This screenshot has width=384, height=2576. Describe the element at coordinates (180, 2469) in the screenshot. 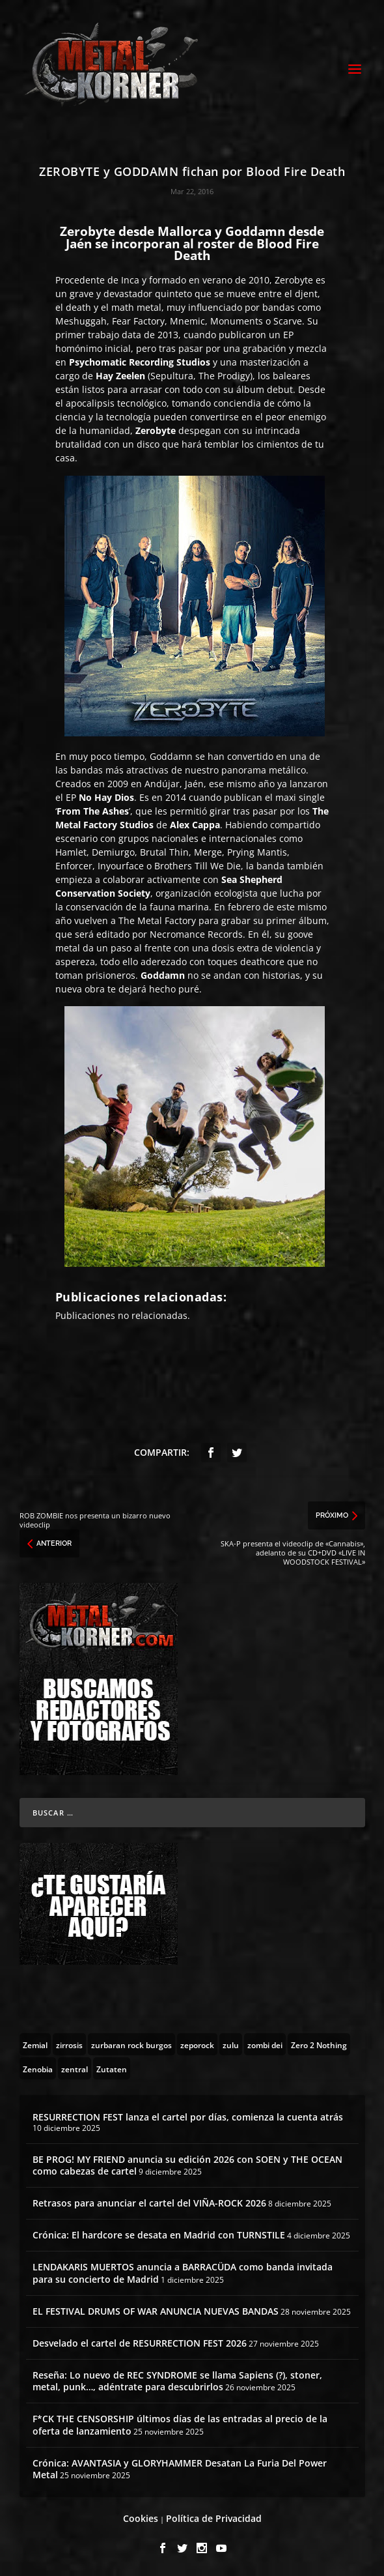

I see `Crónica: AVANTASIA y GLORYHAMMER Desatan La Furia Del Power Metal` at that location.